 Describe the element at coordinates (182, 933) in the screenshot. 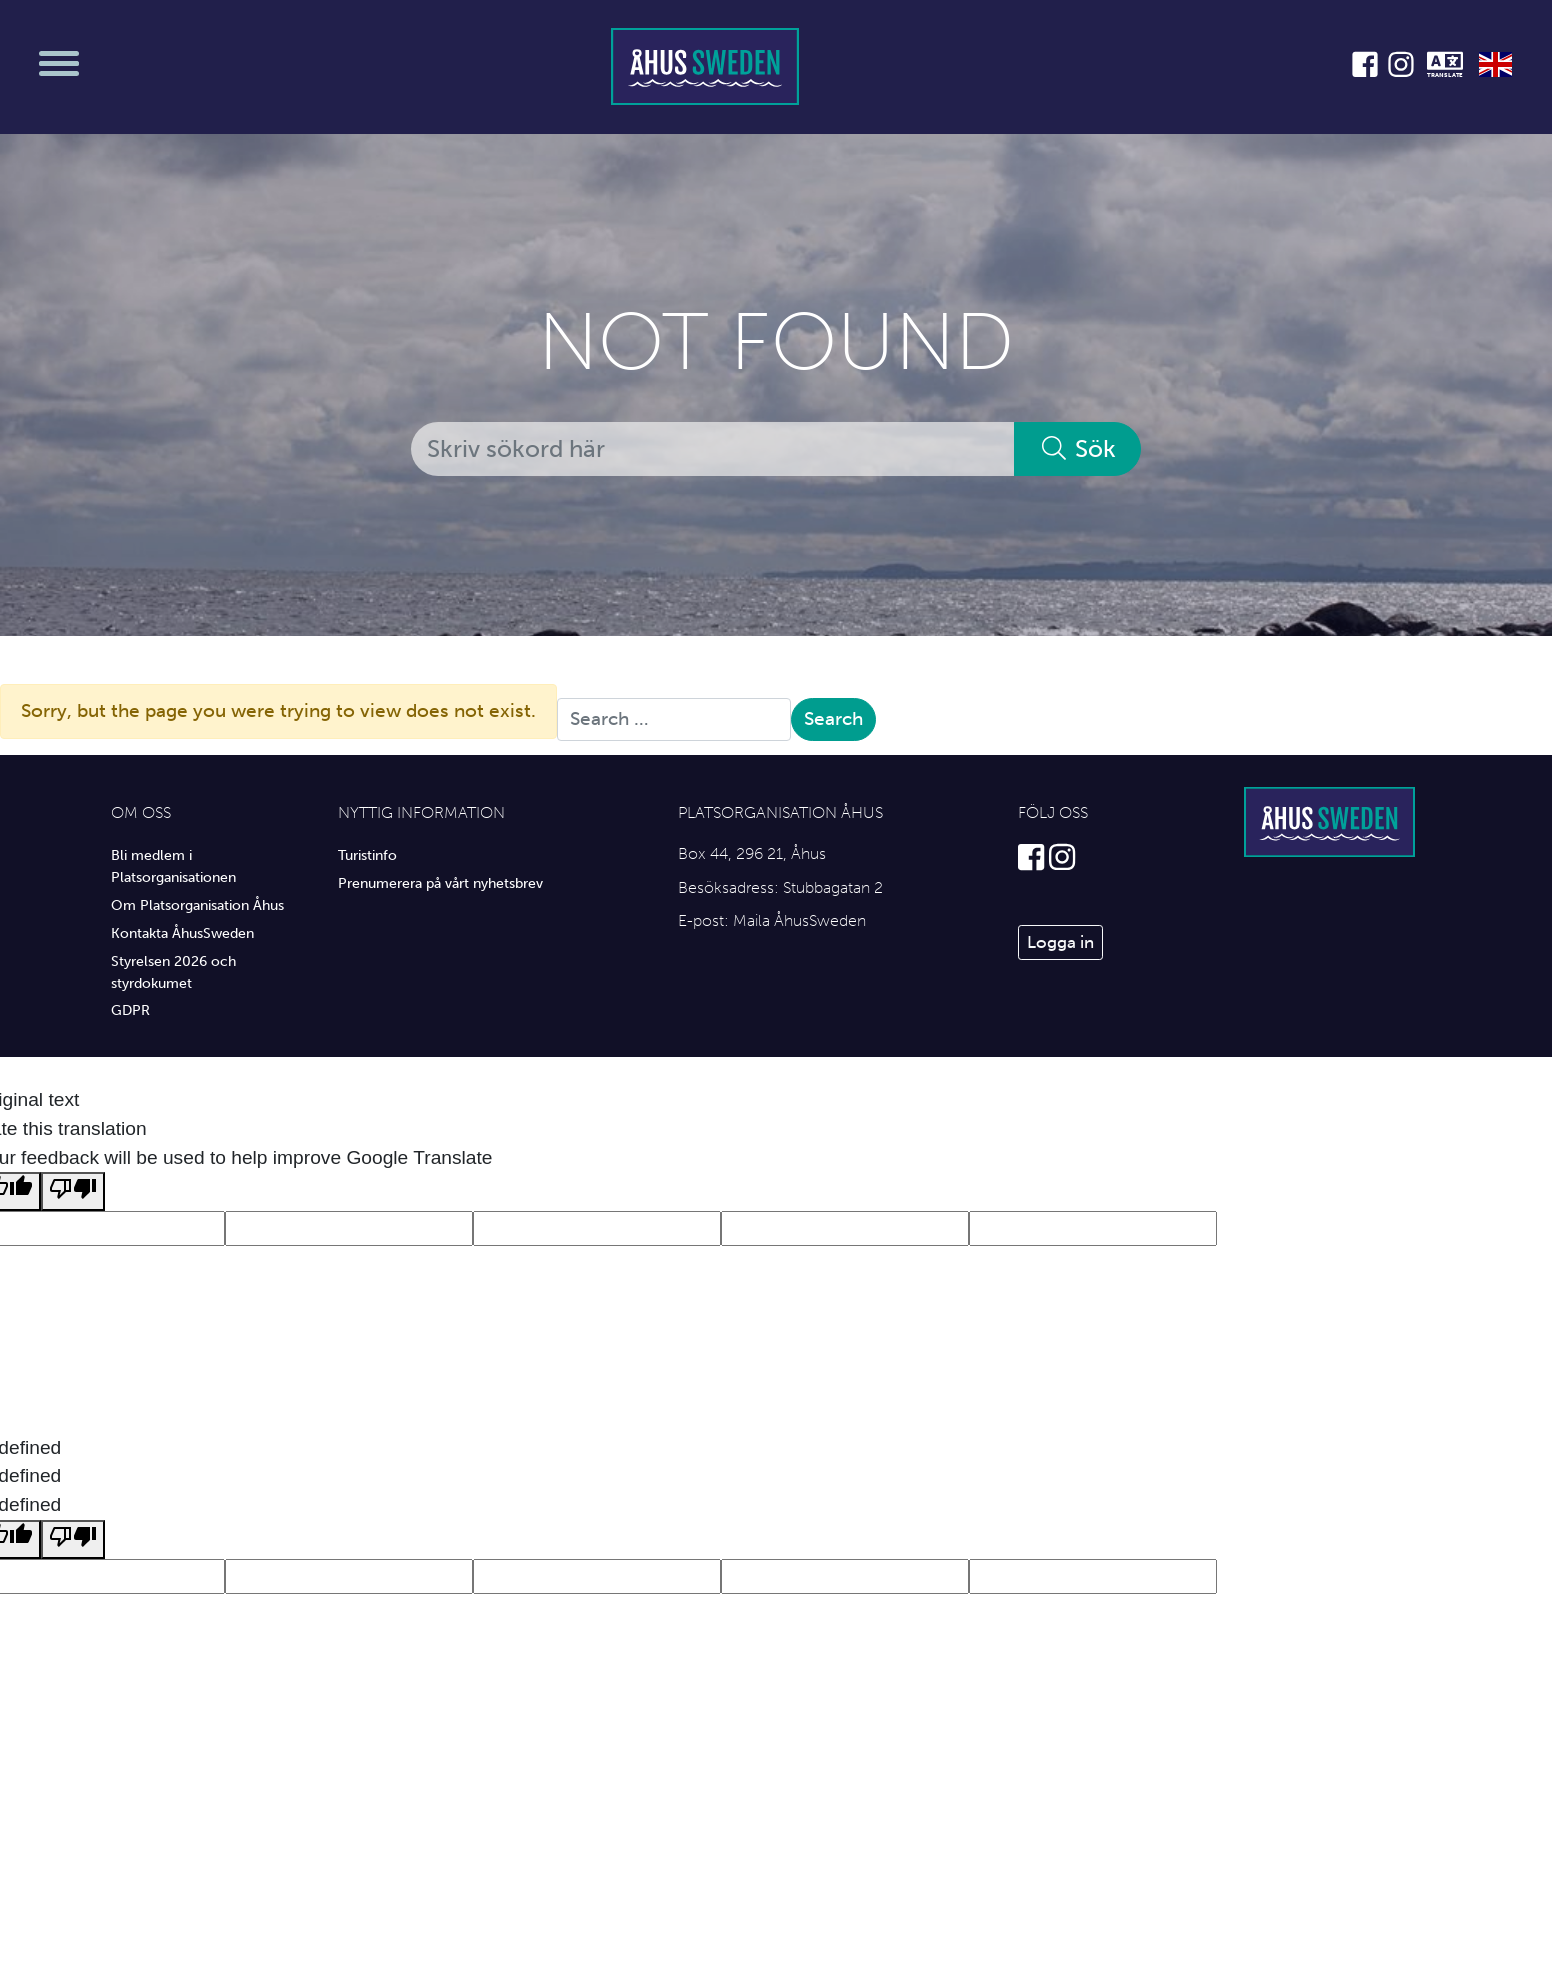

I see `Kontakta ÅhusSweden` at that location.